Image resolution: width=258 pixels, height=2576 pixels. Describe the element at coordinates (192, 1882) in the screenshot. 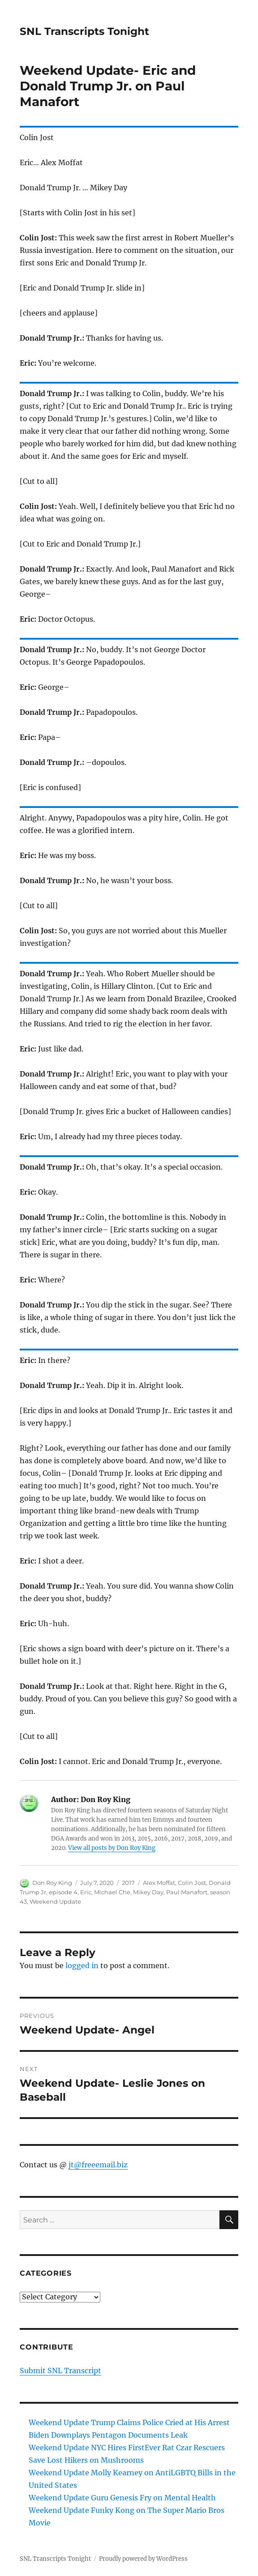

I see `Colin Jost` at that location.